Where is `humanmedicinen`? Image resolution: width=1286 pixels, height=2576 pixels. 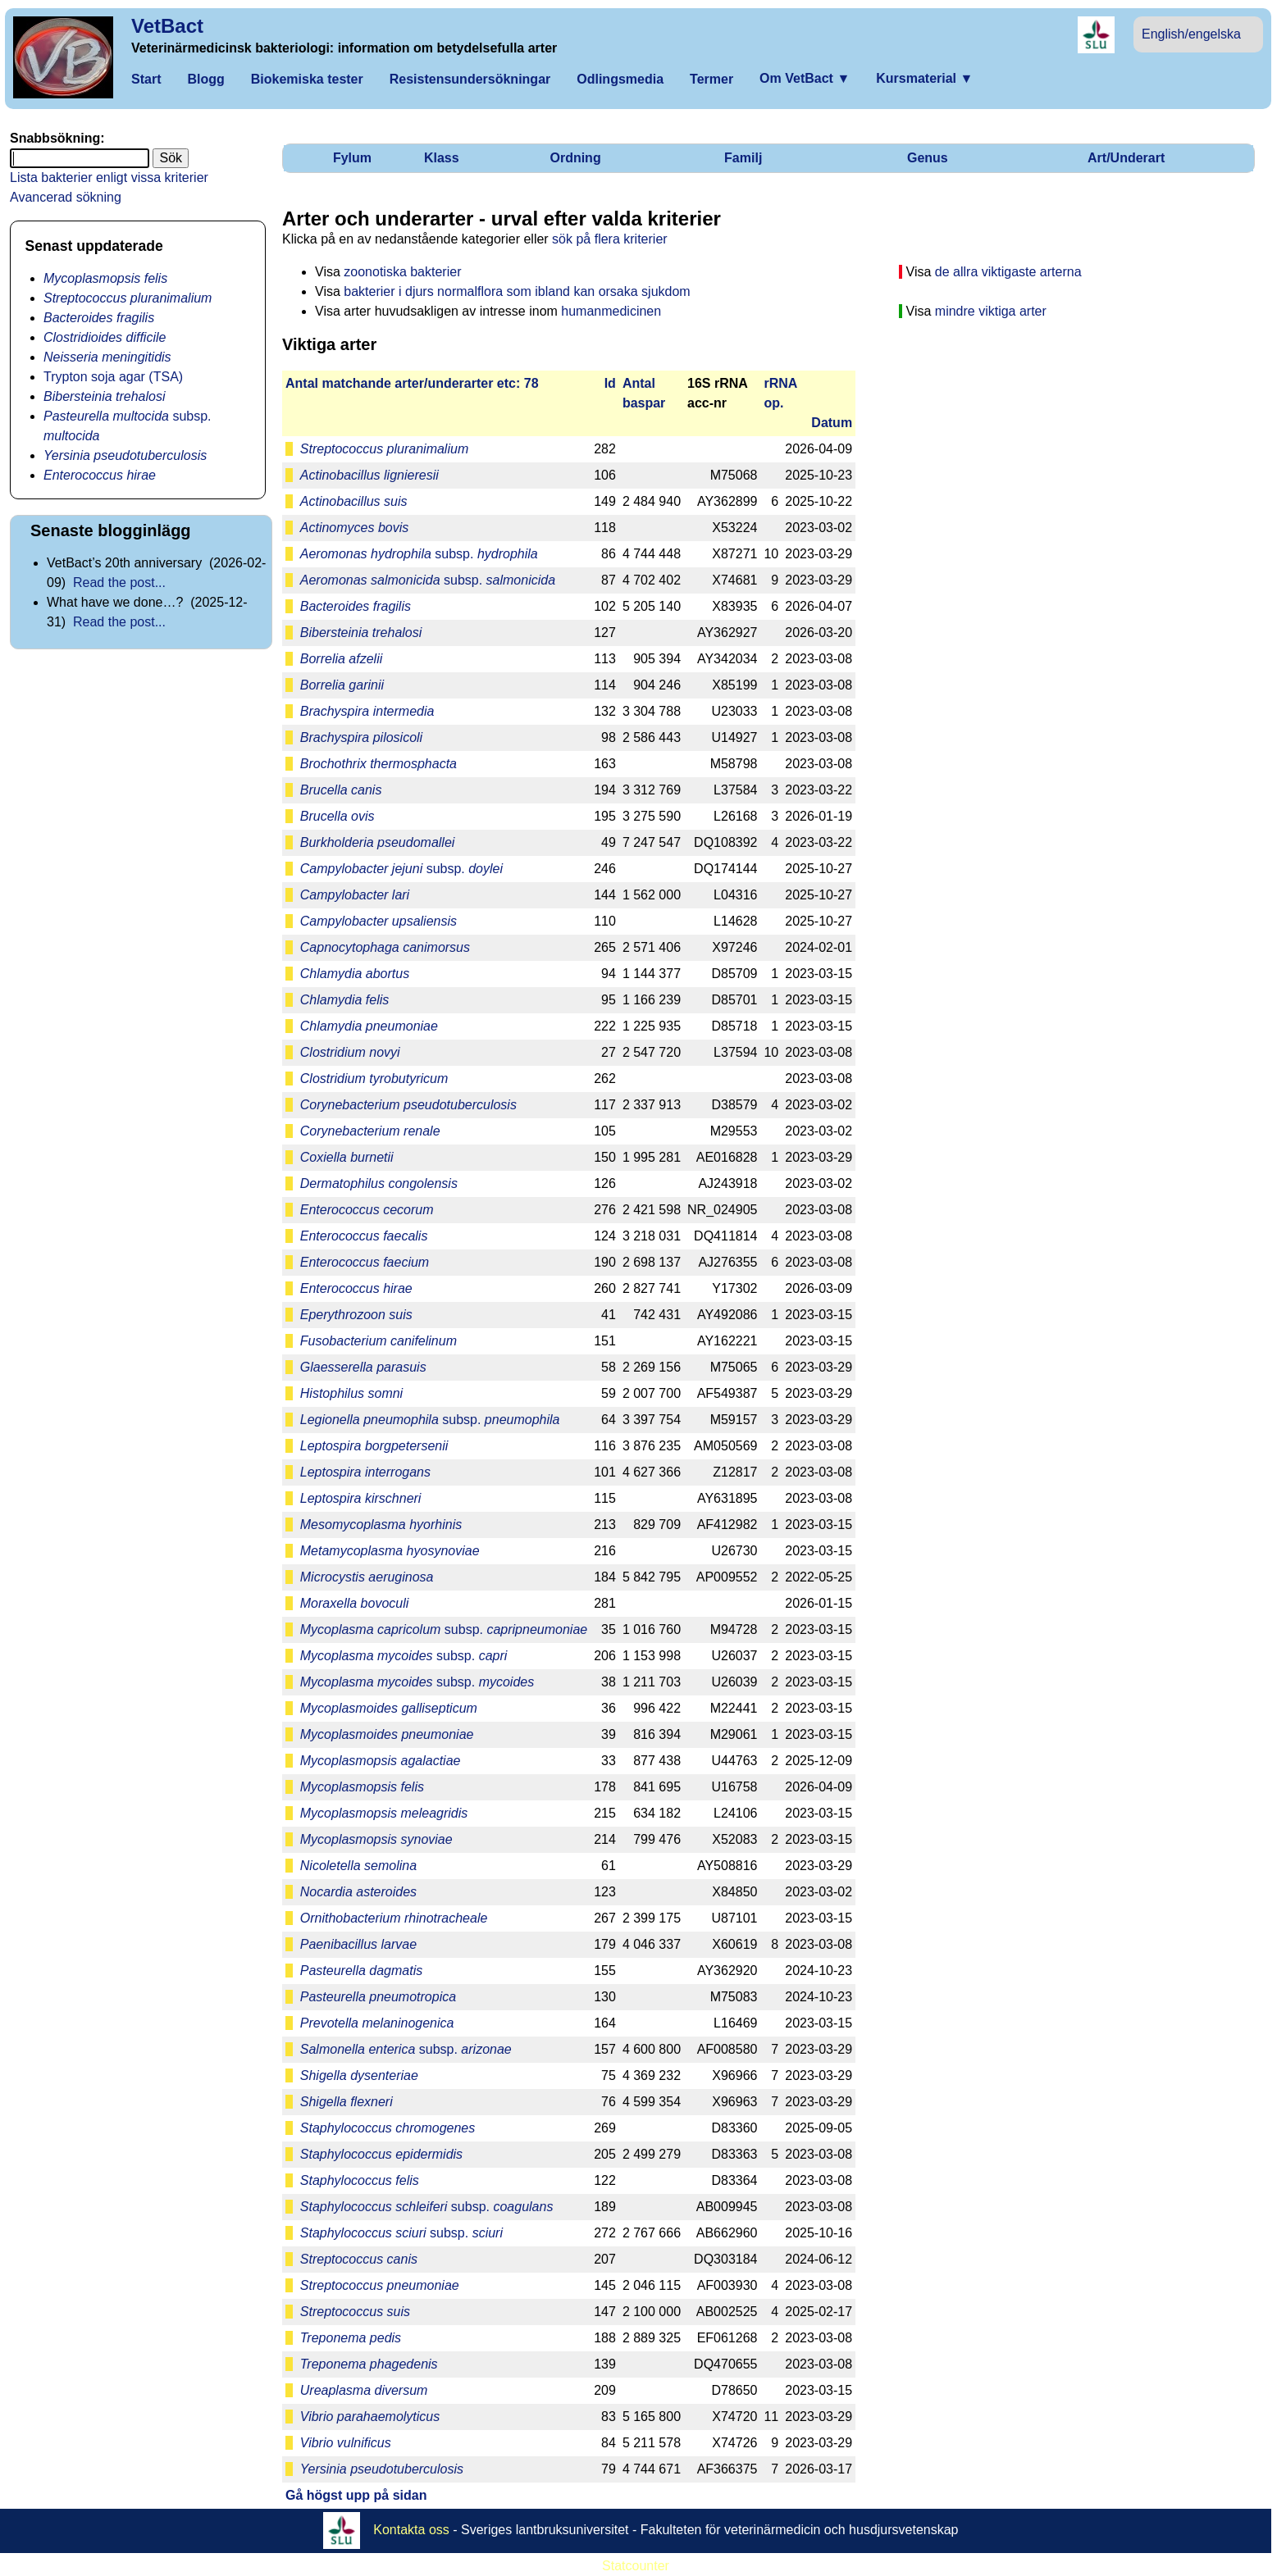
humanmedicinen is located at coordinates (611, 311).